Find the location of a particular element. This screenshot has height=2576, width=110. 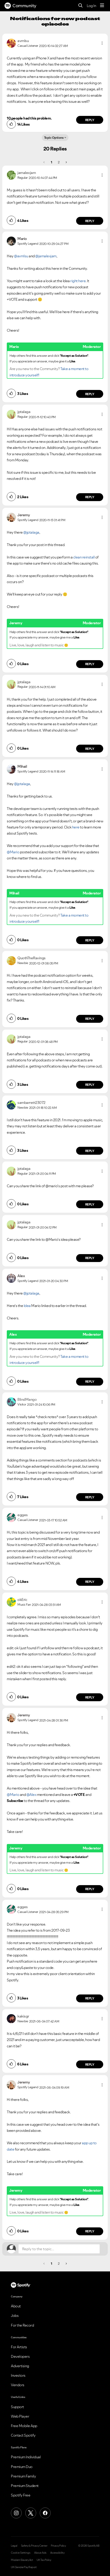

[button] is located at coordinates (102, 43).